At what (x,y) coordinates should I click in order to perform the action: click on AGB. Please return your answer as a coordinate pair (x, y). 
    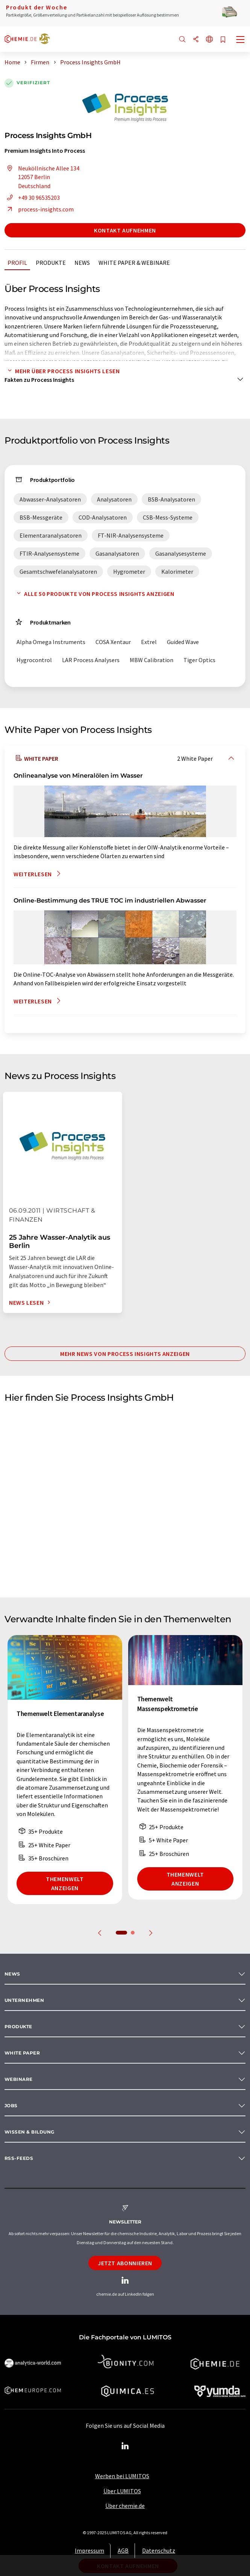
    Looking at the image, I should click on (123, 2550).